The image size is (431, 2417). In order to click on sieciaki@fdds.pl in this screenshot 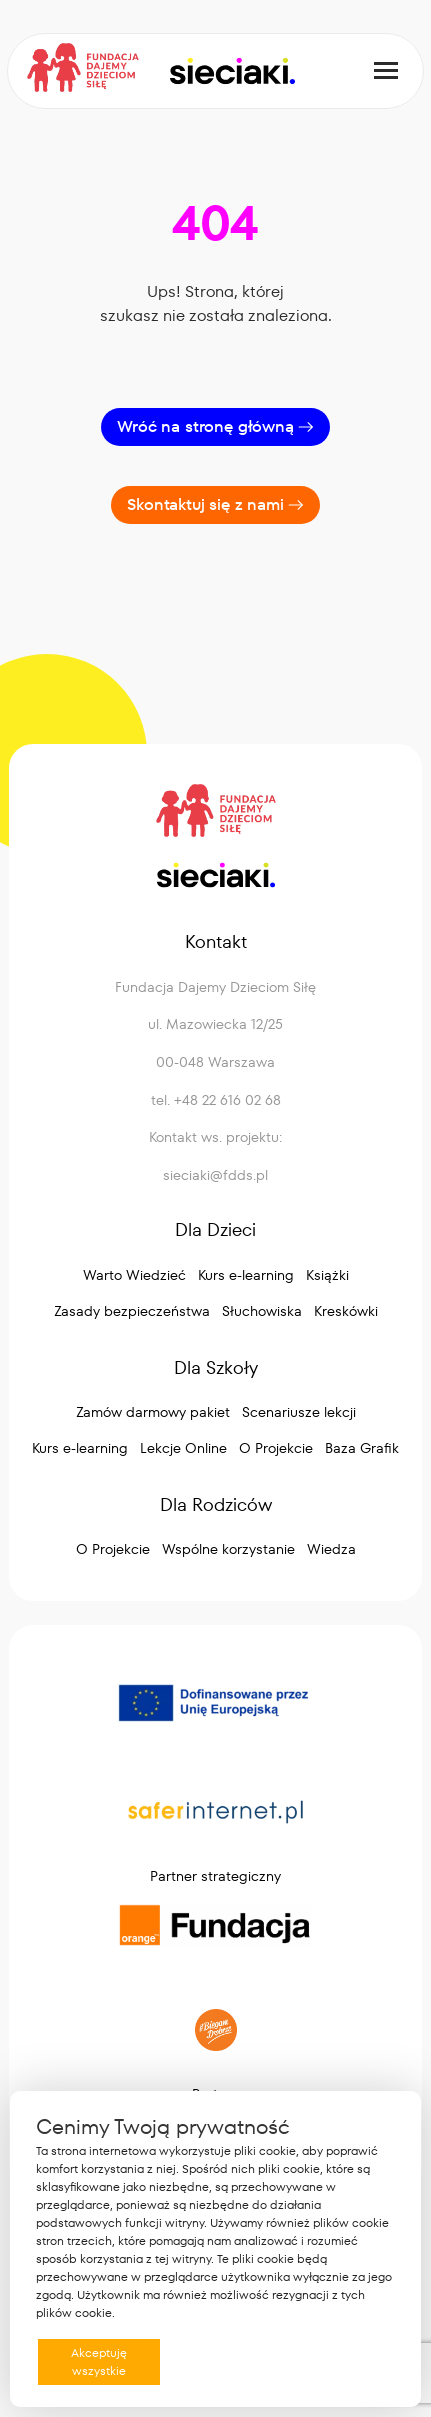, I will do `click(215, 1175)`.